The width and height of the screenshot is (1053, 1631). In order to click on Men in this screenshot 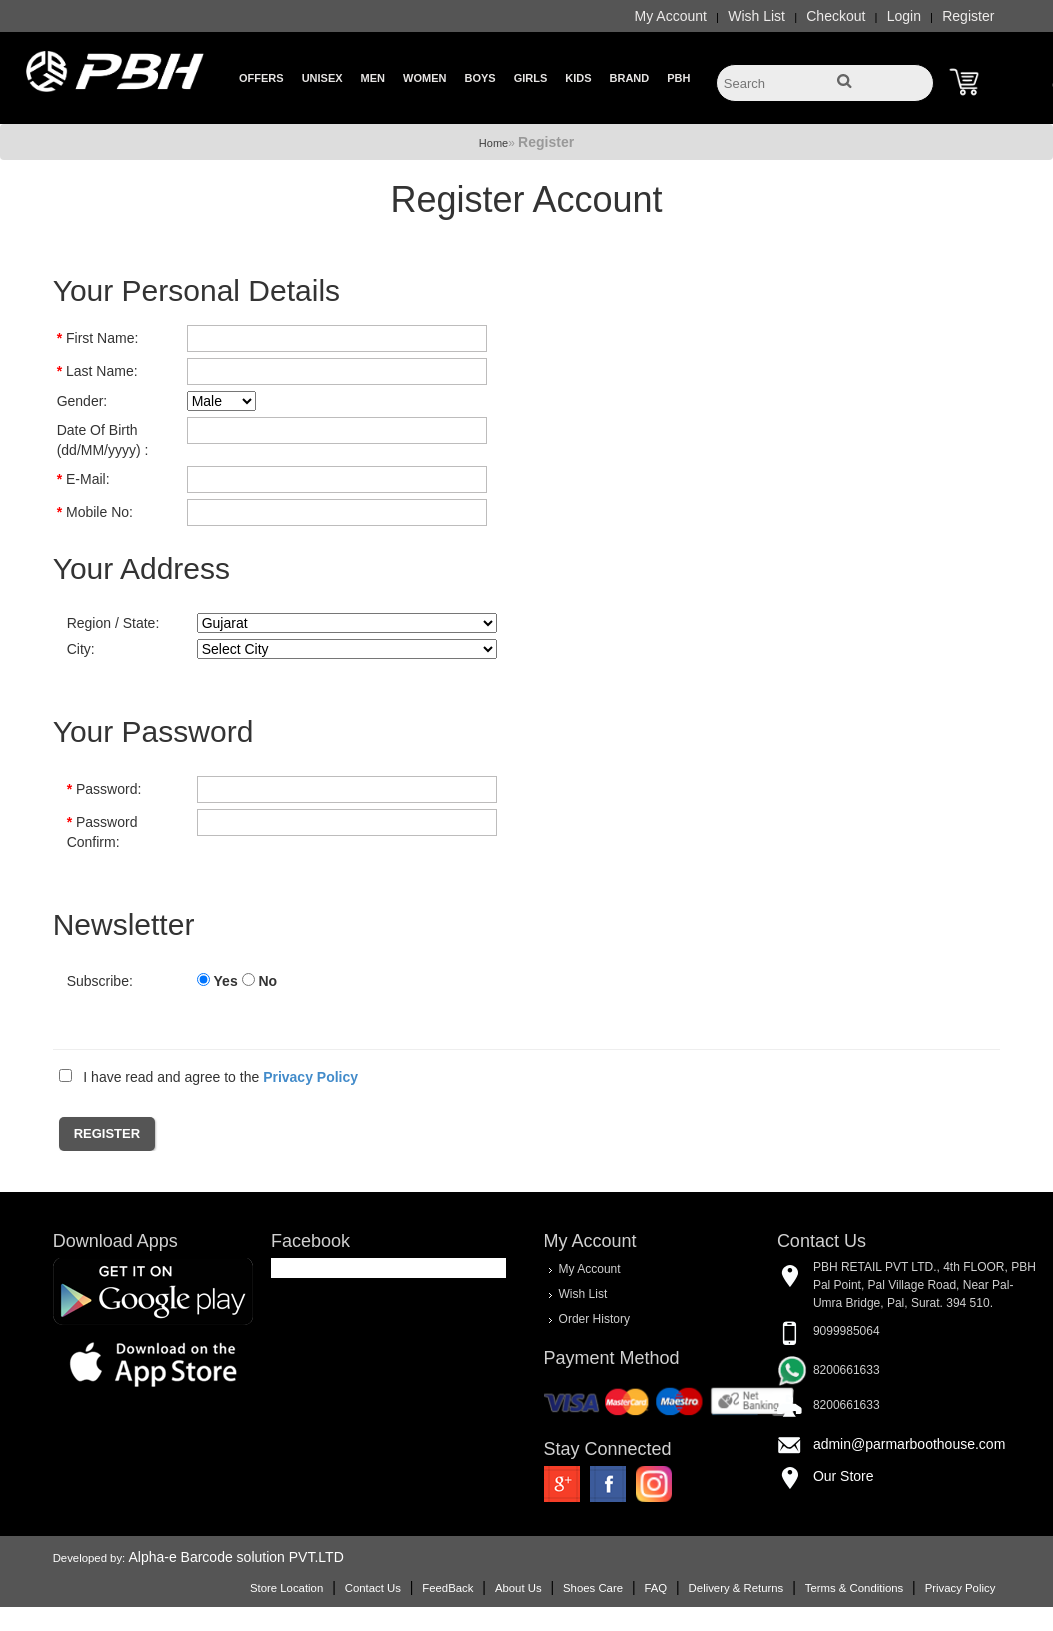, I will do `click(373, 78)`.